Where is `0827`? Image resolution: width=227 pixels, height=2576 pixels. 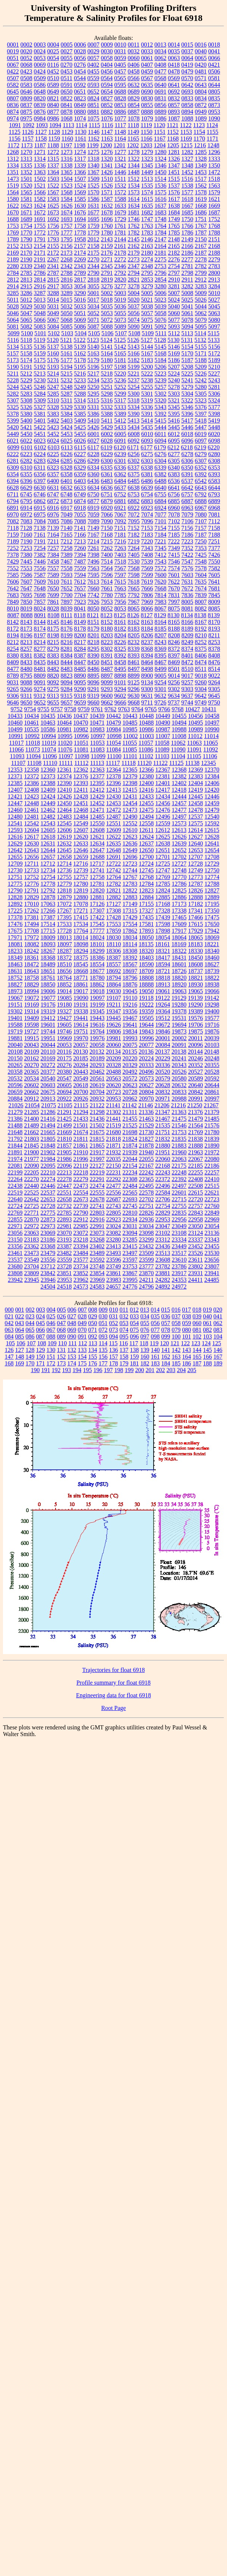 0827 is located at coordinates (107, 98).